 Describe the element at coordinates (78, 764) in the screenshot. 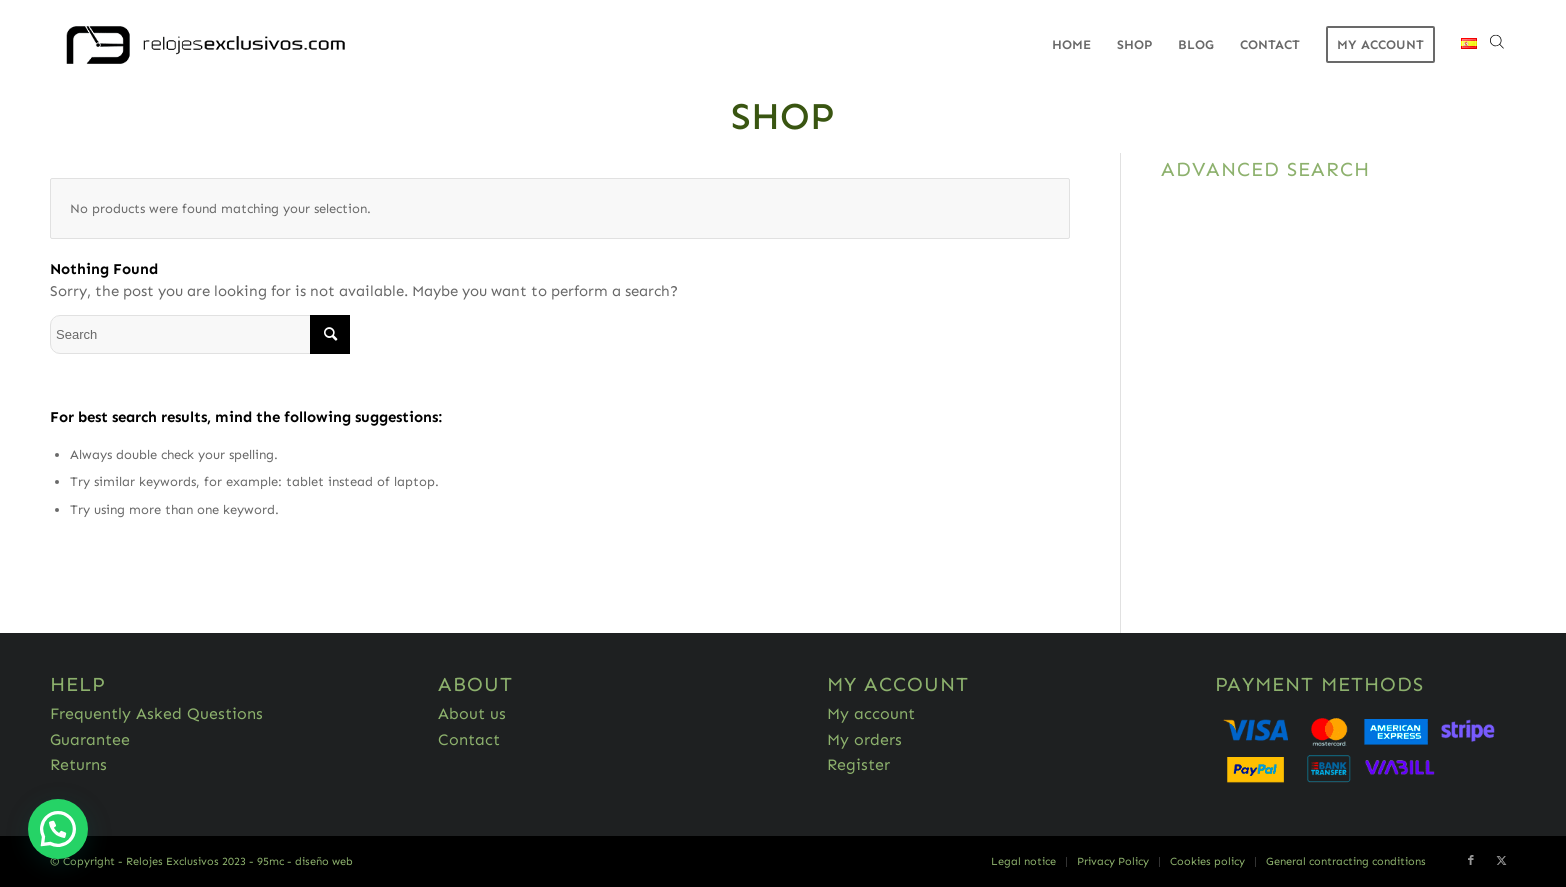

I see `Returns` at that location.